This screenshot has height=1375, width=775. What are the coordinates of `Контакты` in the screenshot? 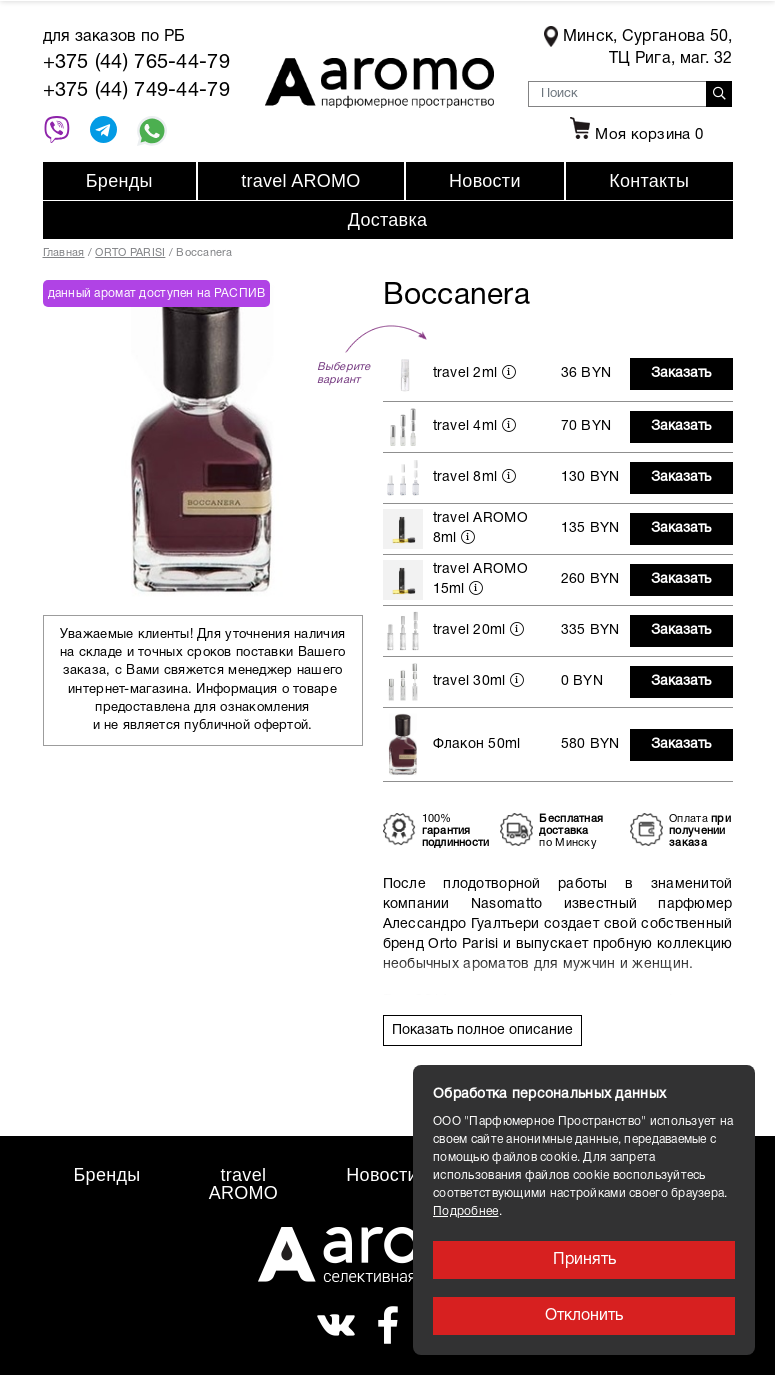 It's located at (649, 181).